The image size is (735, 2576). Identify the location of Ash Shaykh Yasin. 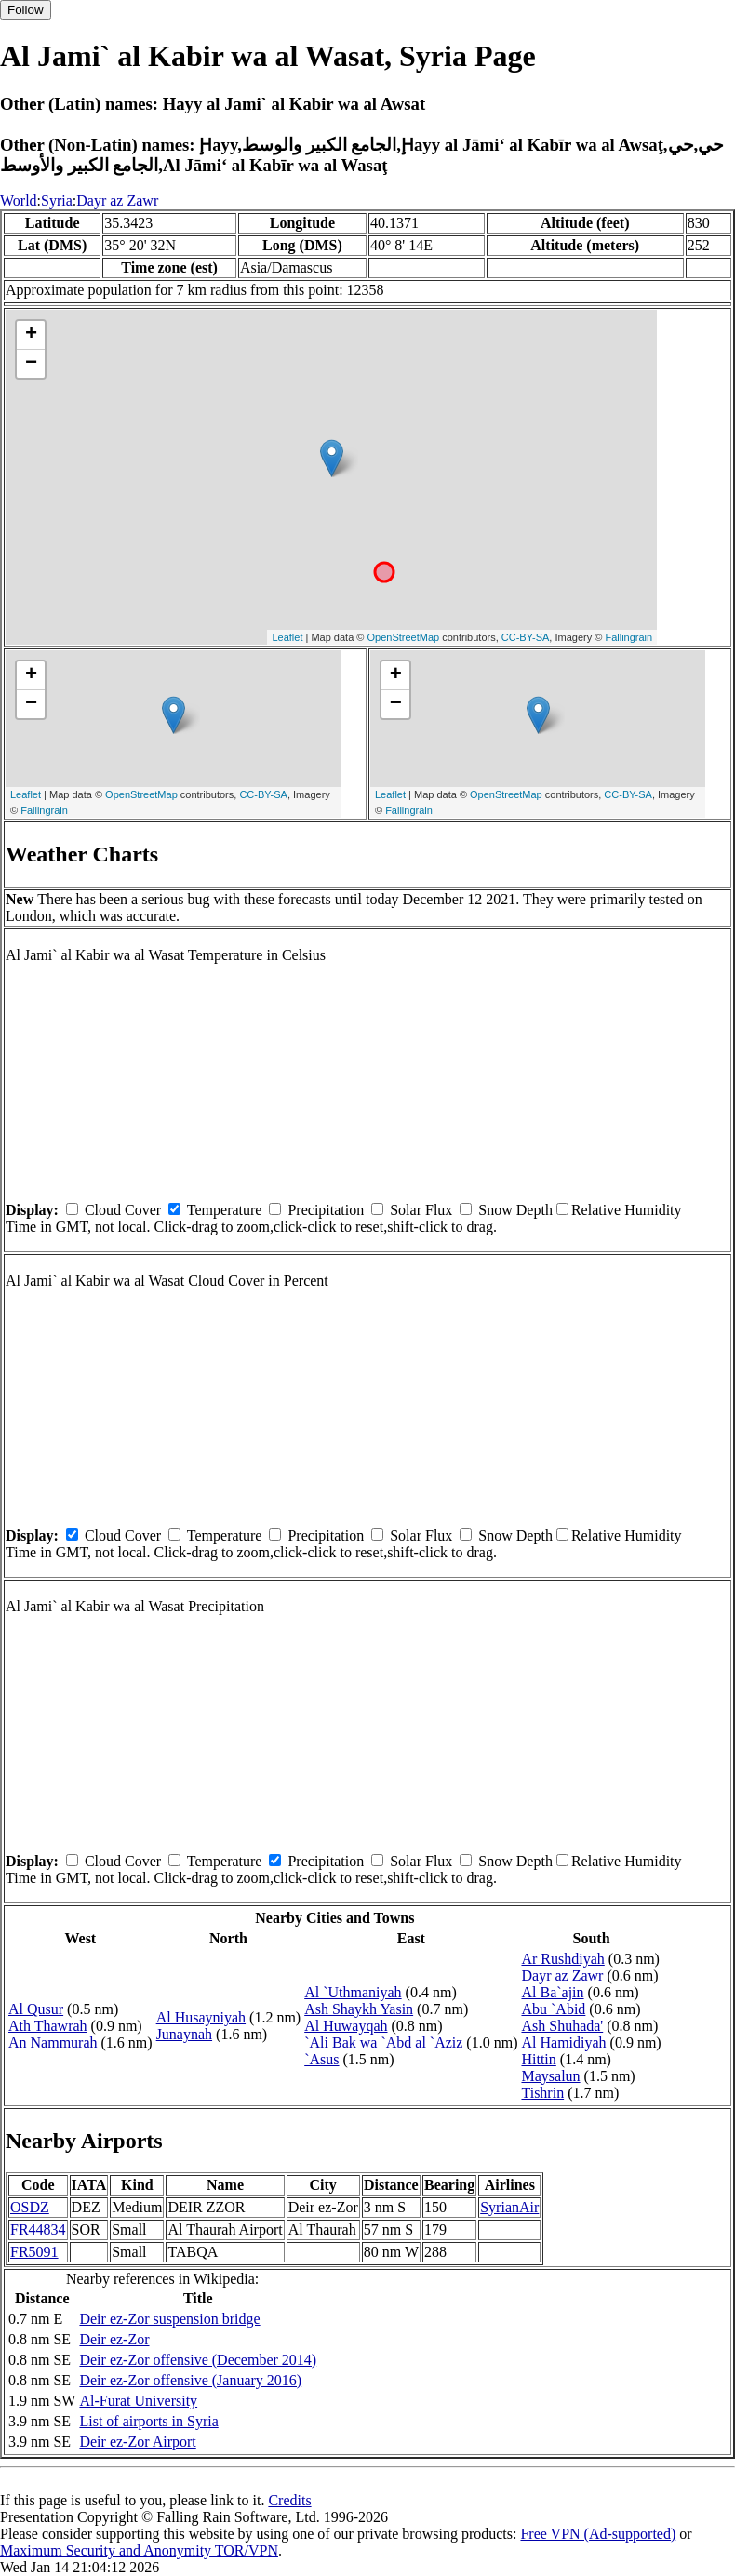
(358, 2009).